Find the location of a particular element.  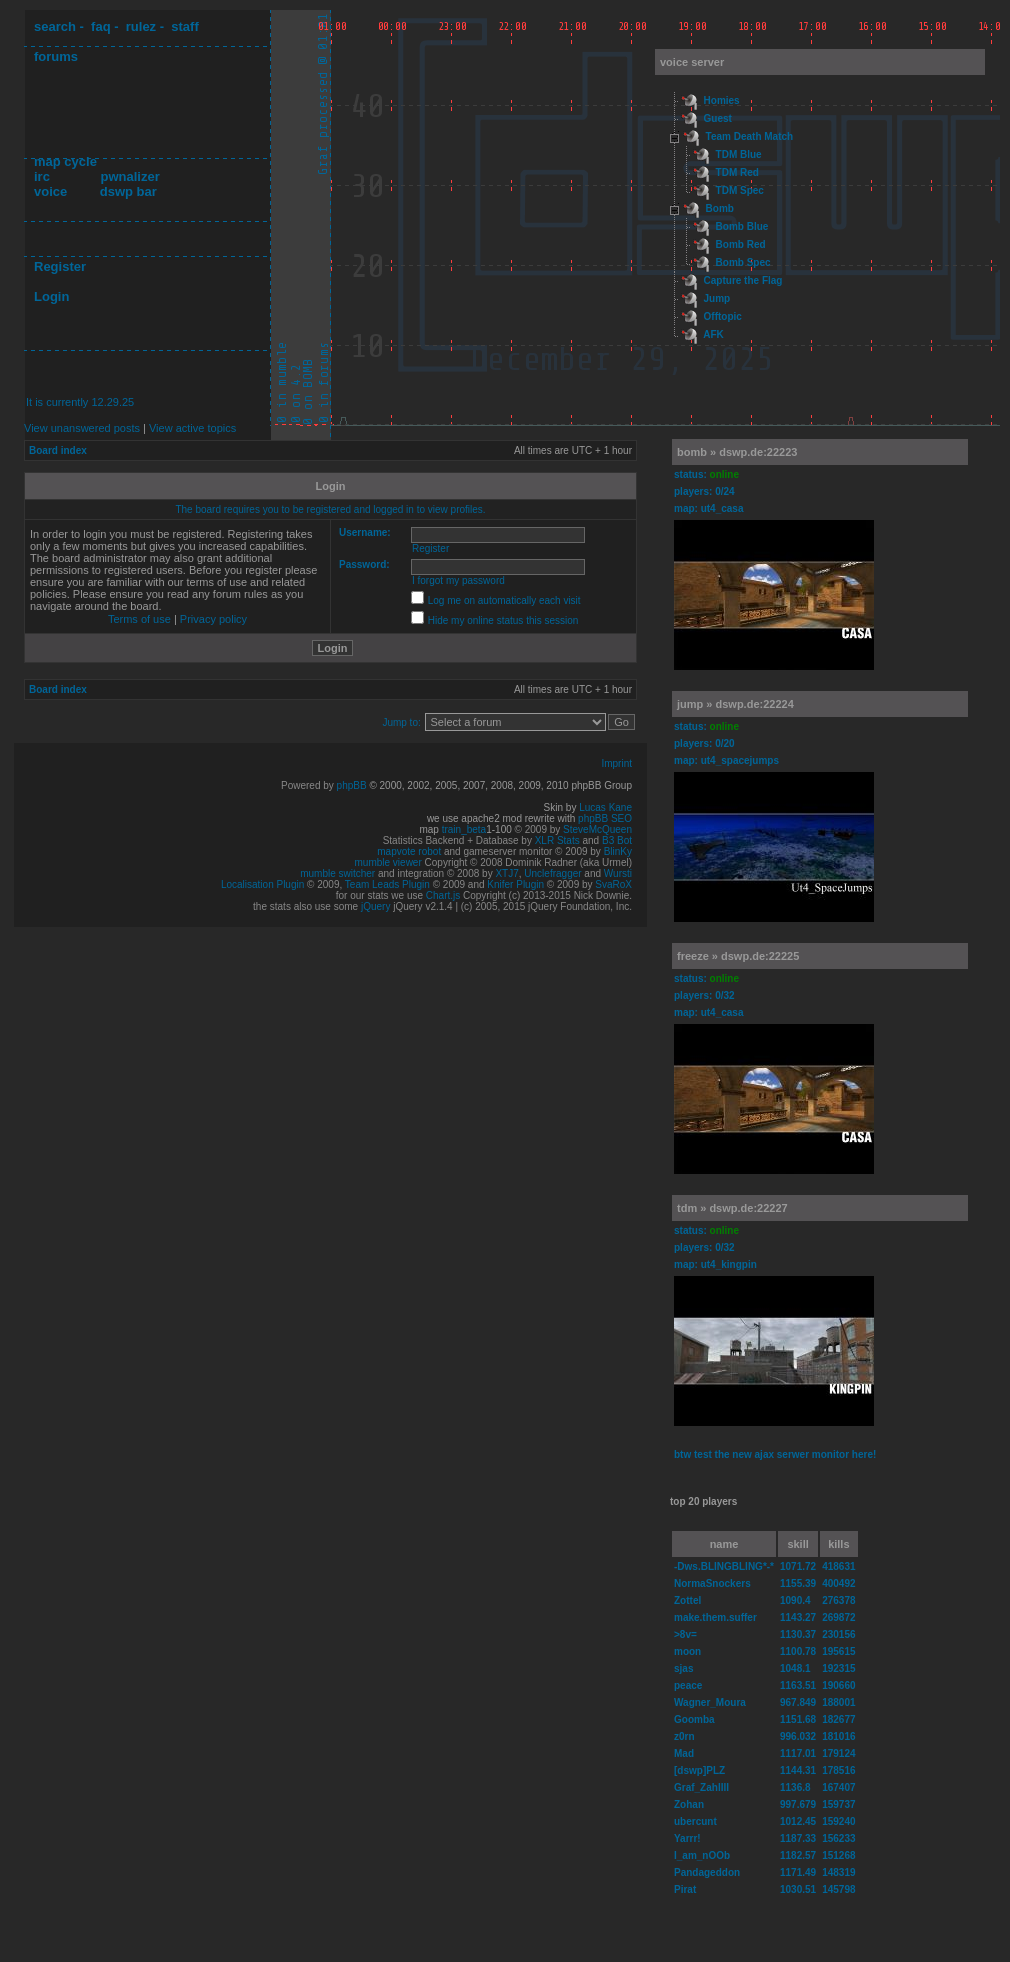

B3 Bot is located at coordinates (617, 840).